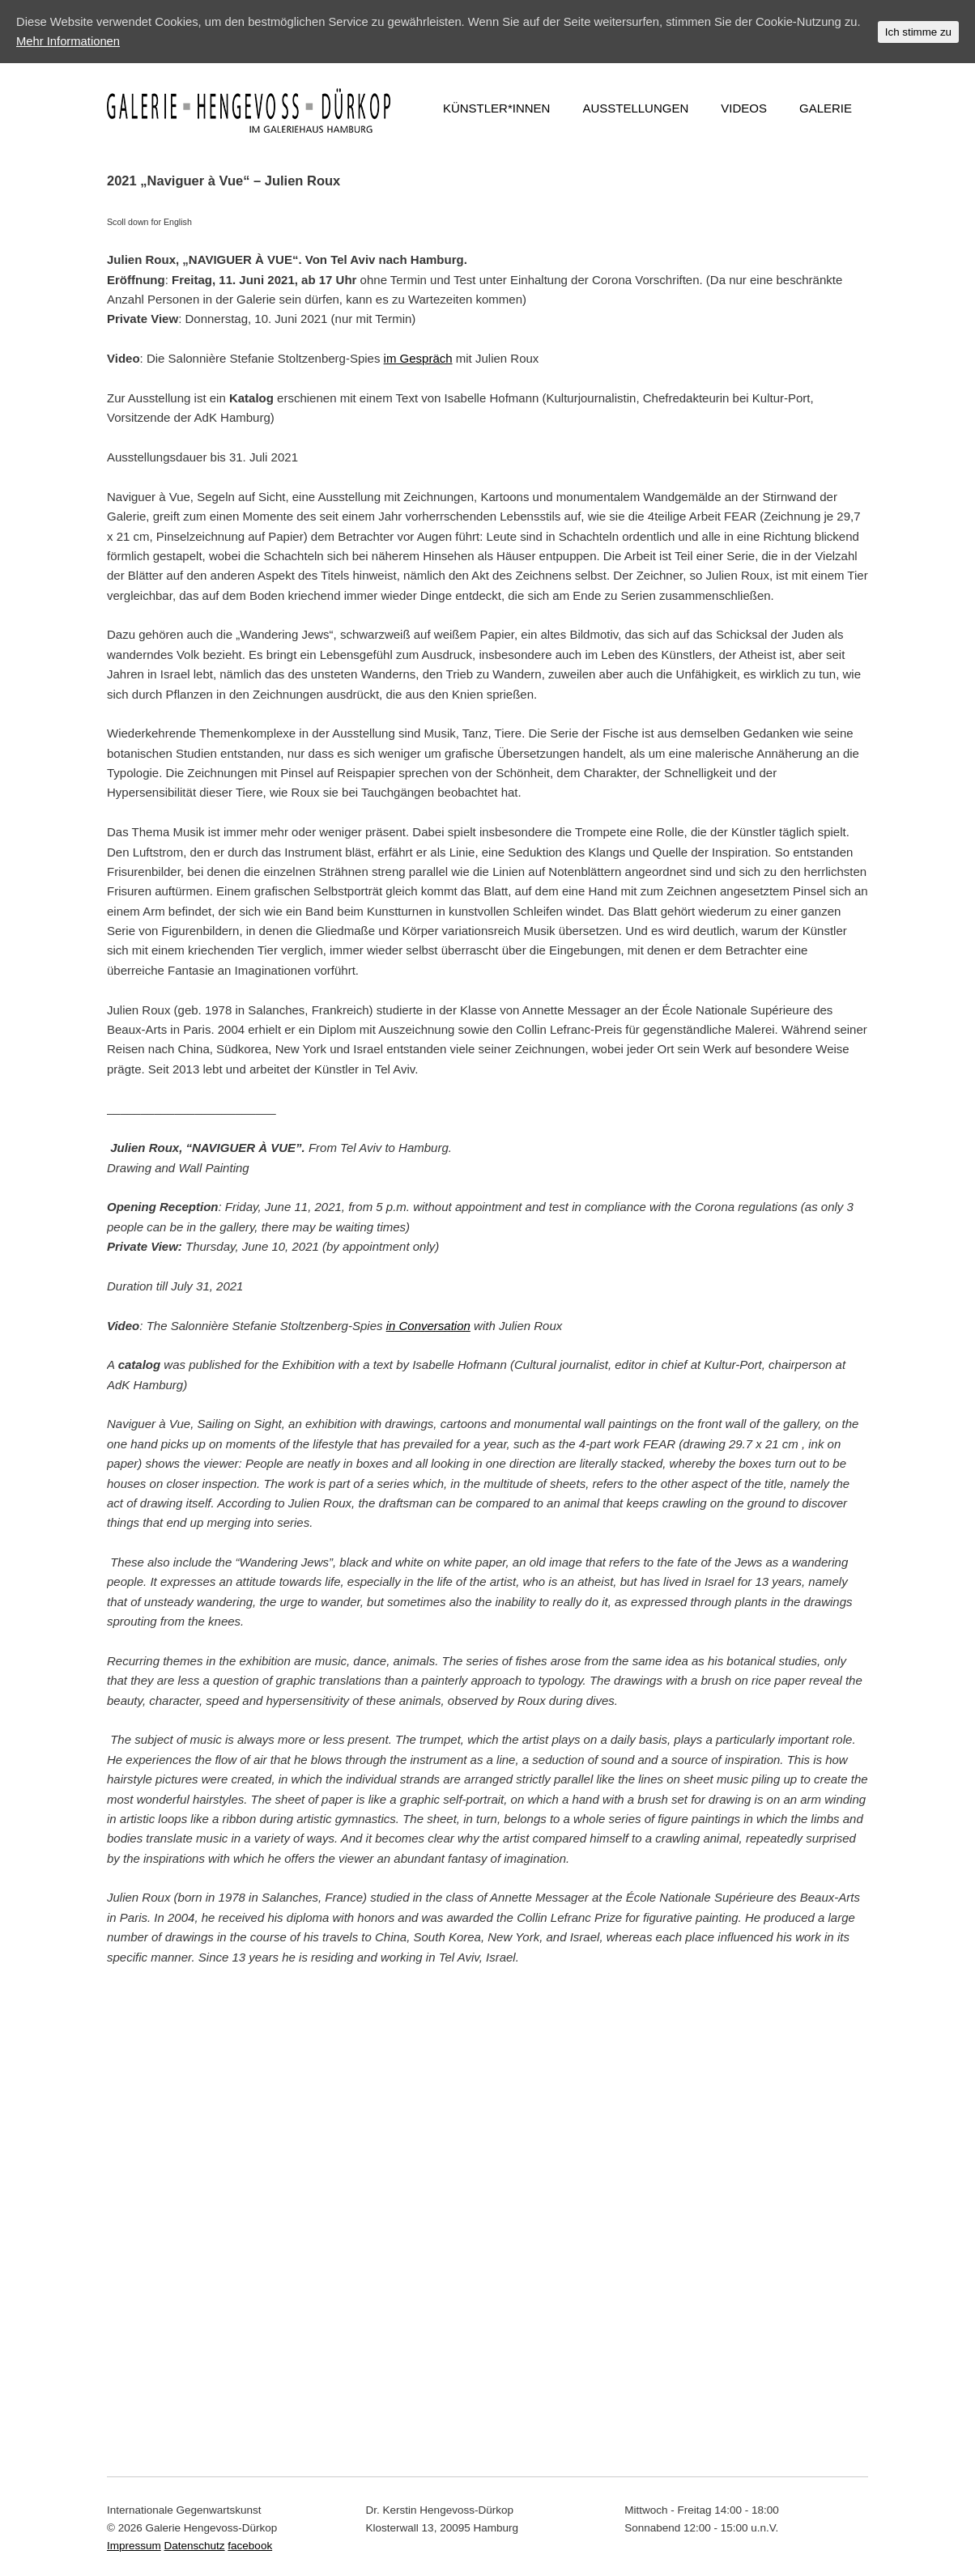  I want to click on Datenschutz, so click(194, 2546).